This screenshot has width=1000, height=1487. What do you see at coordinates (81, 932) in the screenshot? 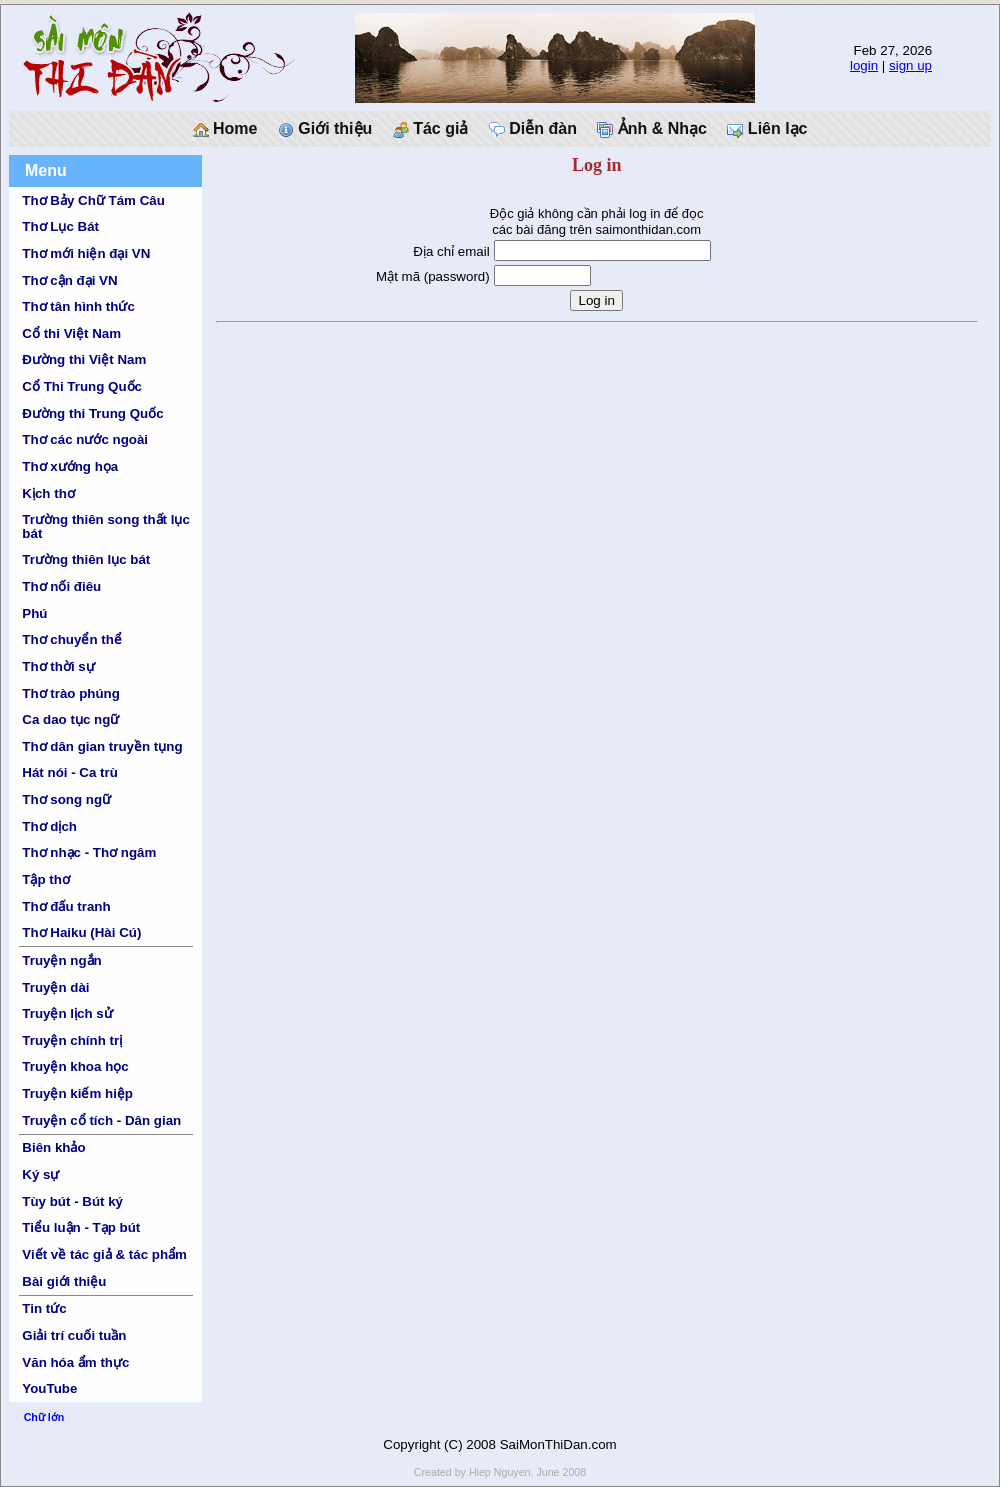
I see `Thơ Haiku (Hài Cú)` at bounding box center [81, 932].